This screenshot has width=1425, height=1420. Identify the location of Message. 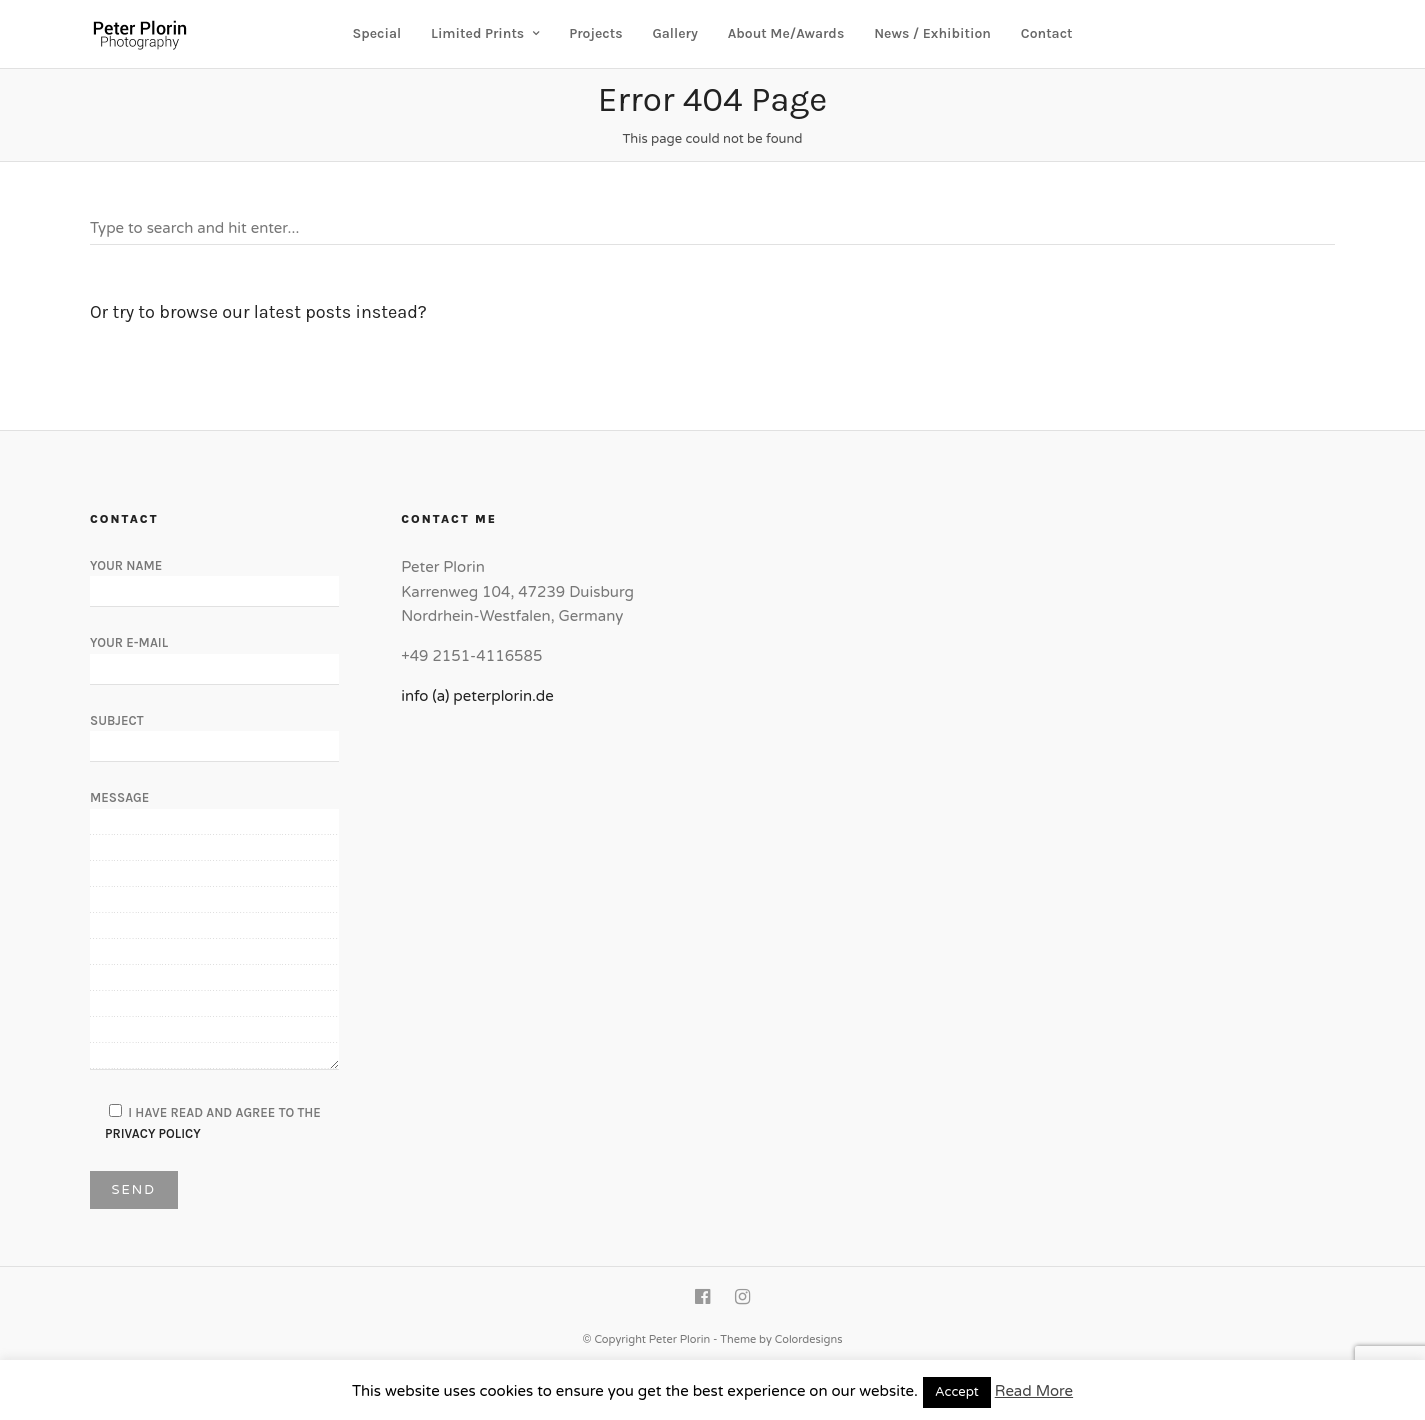
(214, 931).